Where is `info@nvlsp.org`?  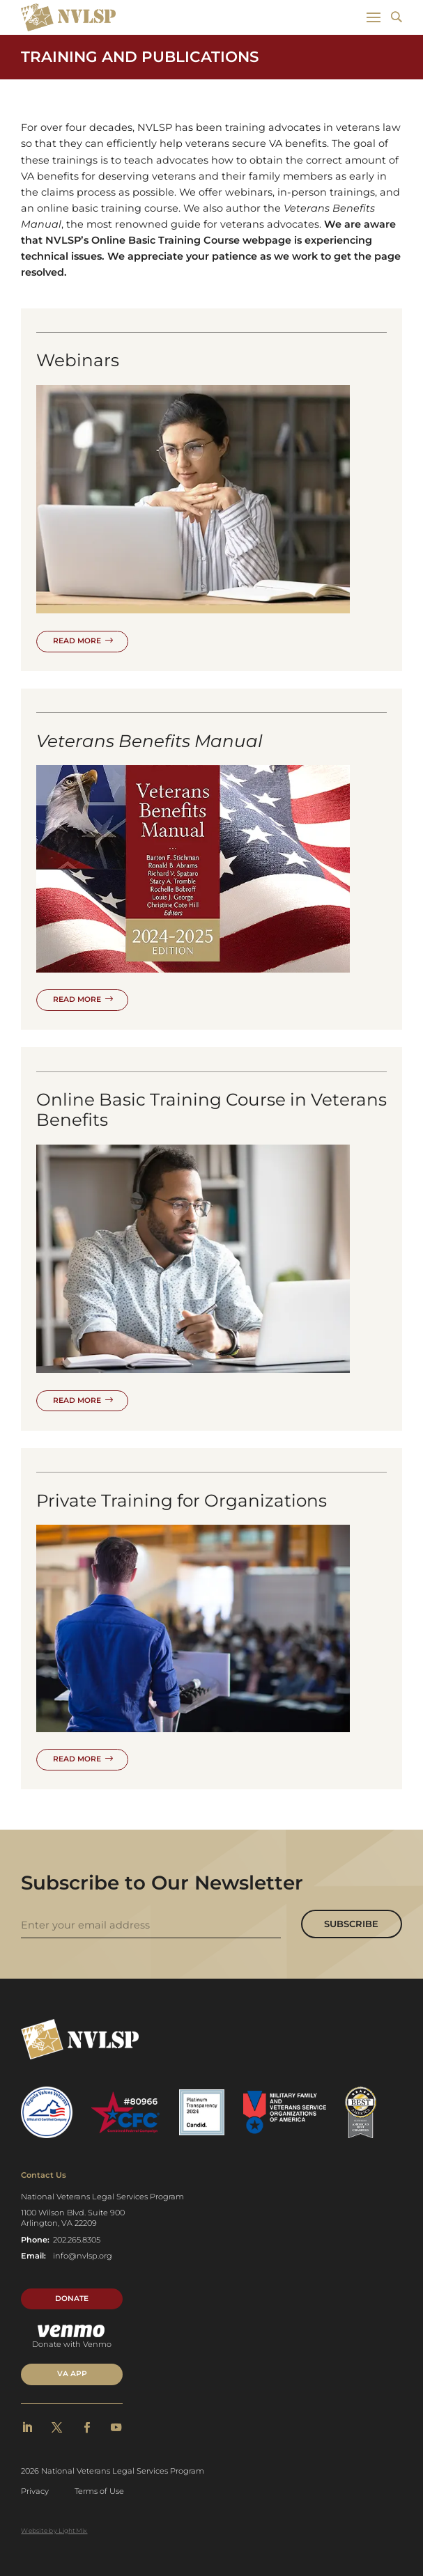
info@nvlsp.org is located at coordinates (82, 2256).